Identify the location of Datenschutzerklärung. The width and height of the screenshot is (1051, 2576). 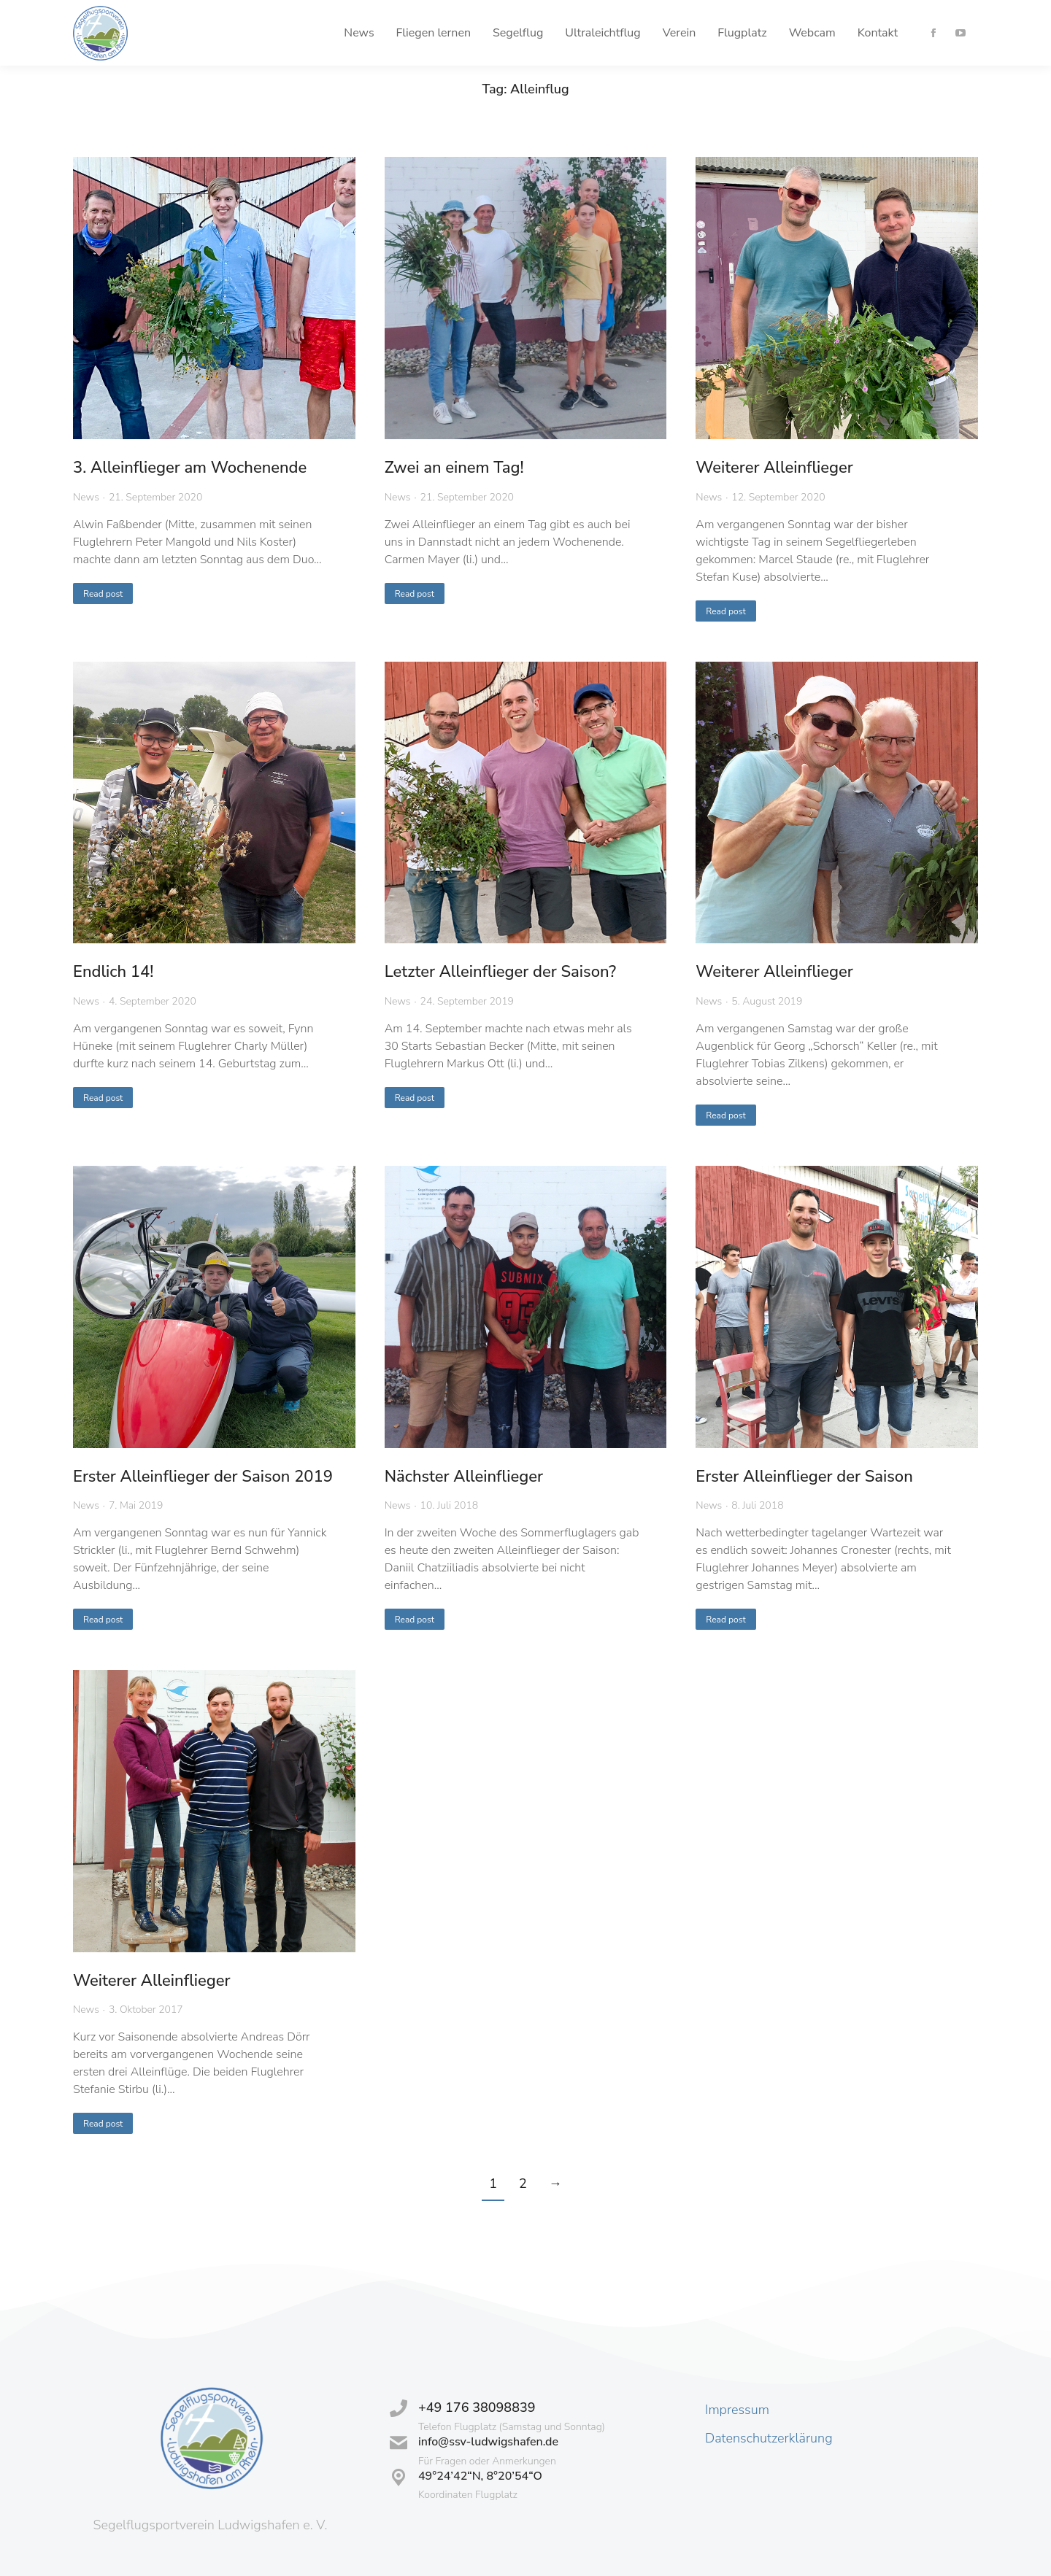
(769, 2438).